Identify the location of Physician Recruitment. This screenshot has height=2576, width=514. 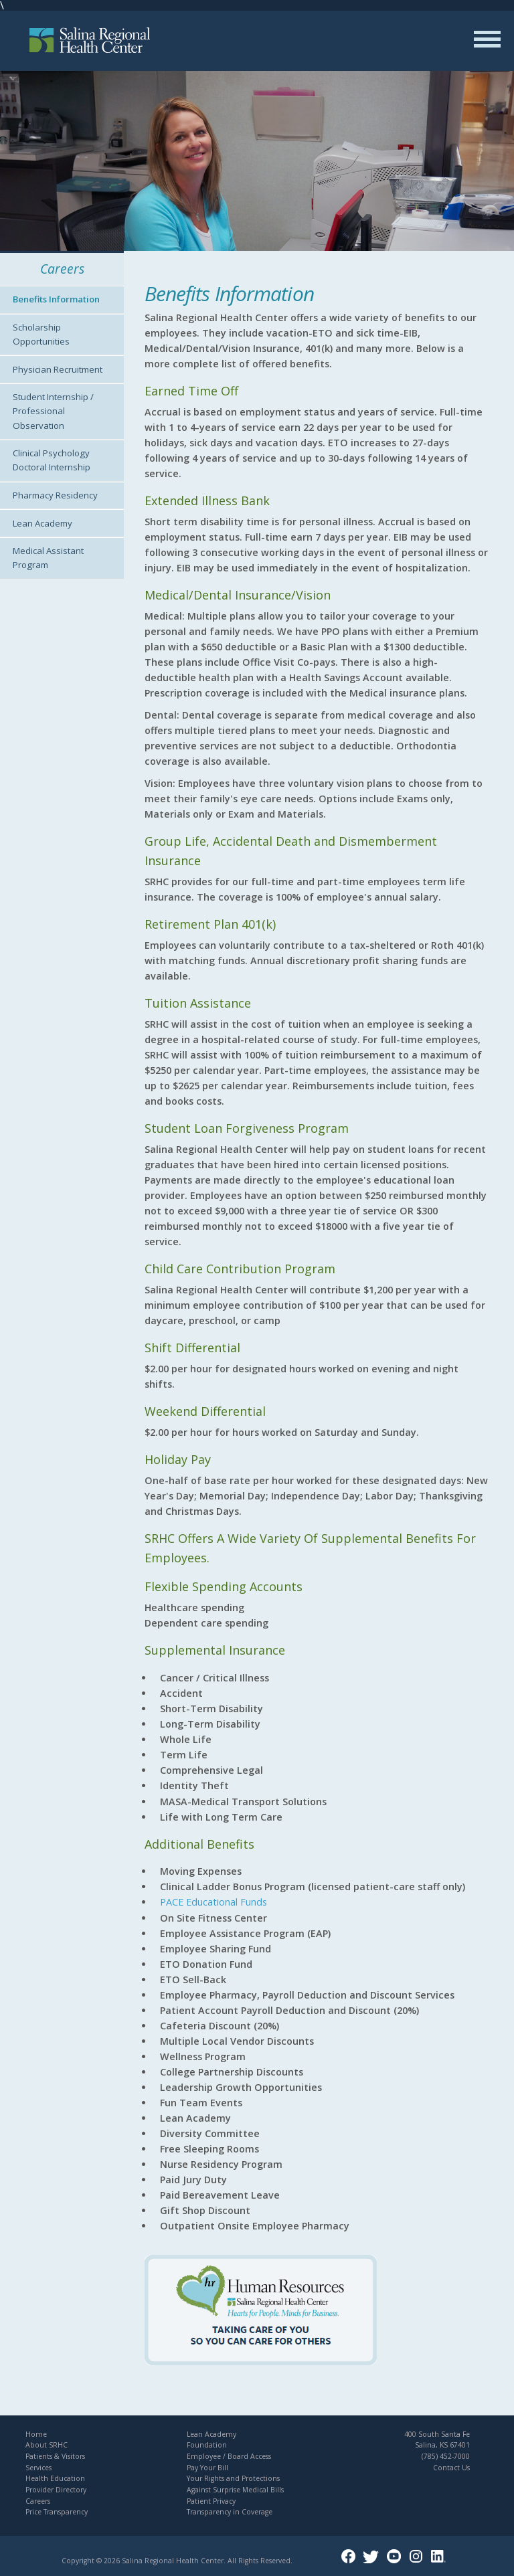
(57, 369).